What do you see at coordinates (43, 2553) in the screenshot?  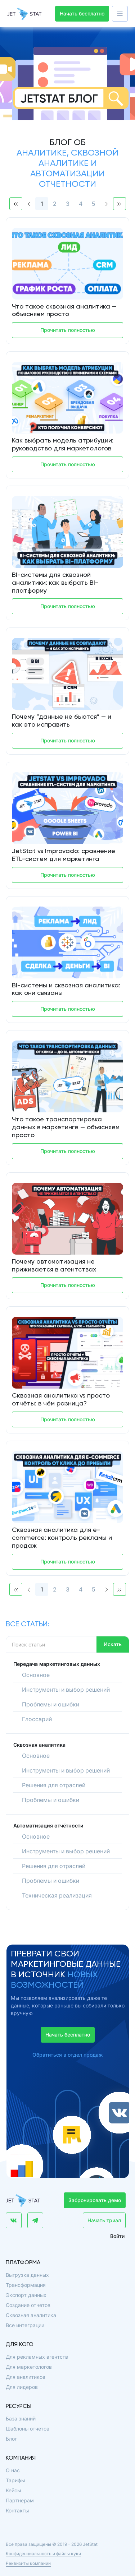 I see `Конфиденциальность и файлы куки` at bounding box center [43, 2553].